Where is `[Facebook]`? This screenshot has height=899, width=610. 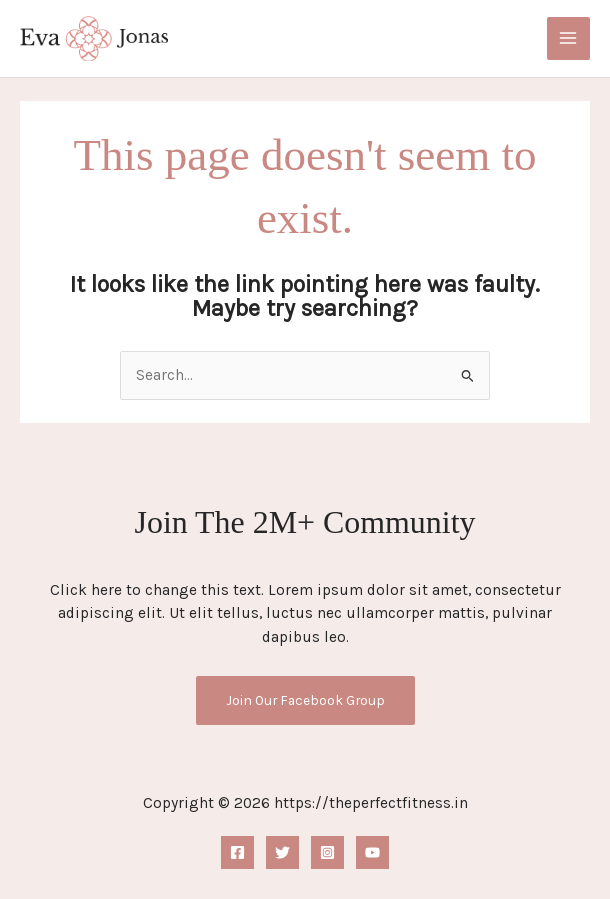
[Facebook] is located at coordinates (237, 852).